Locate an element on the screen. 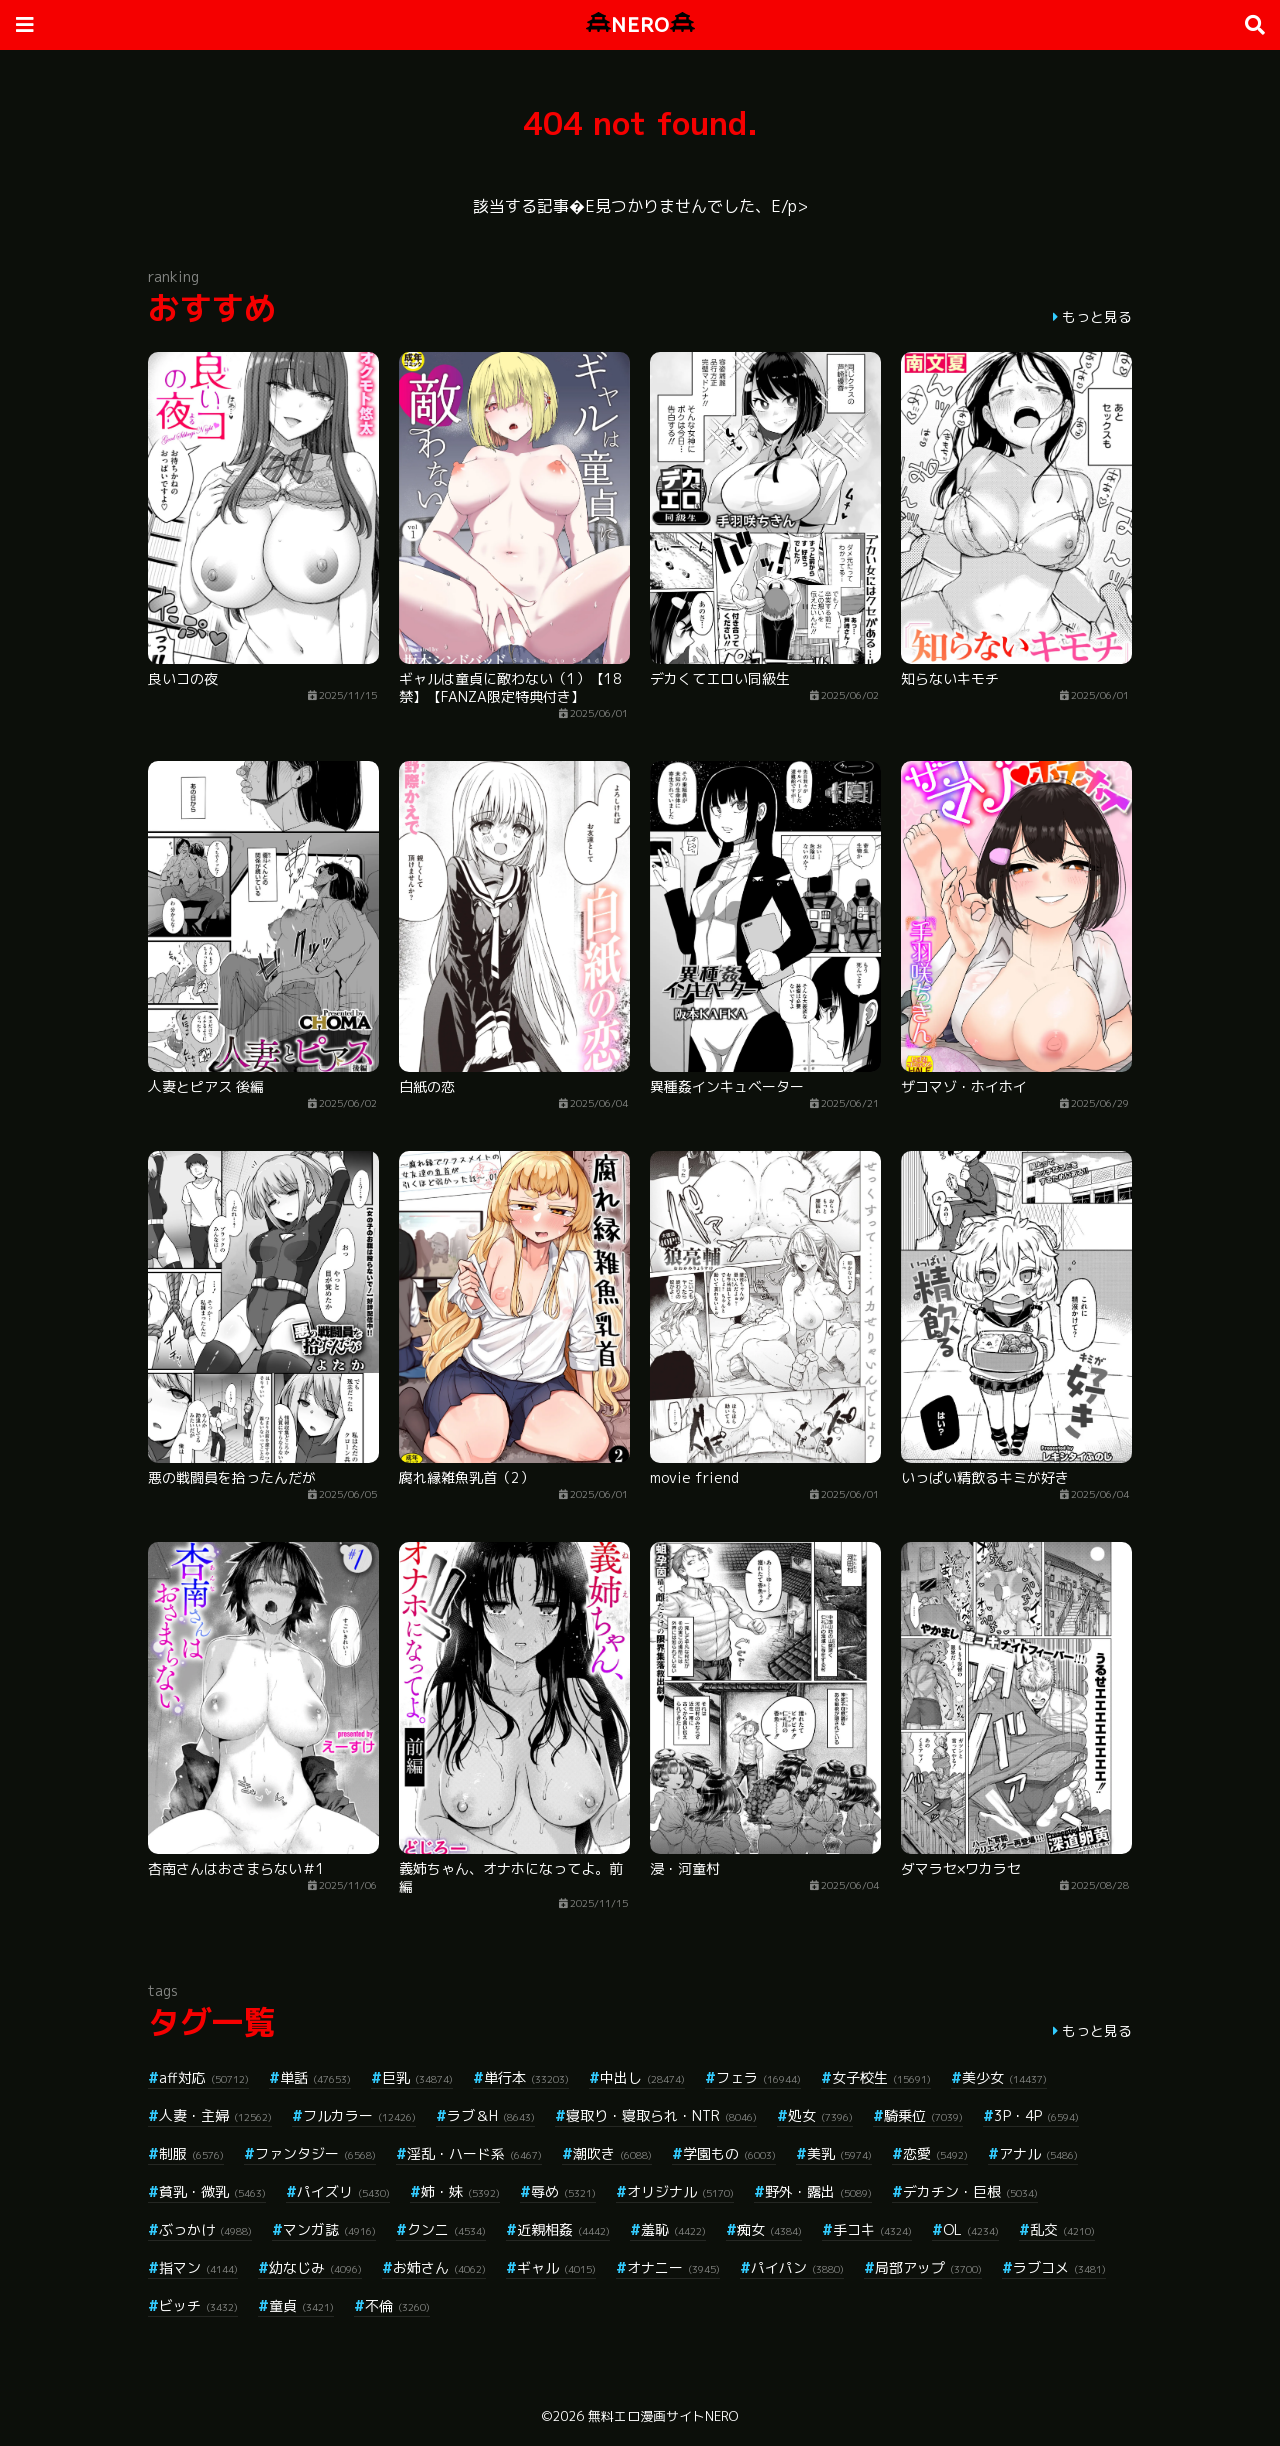 The width and height of the screenshot is (1280, 2446). パイパン is located at coordinates (797, 2267).